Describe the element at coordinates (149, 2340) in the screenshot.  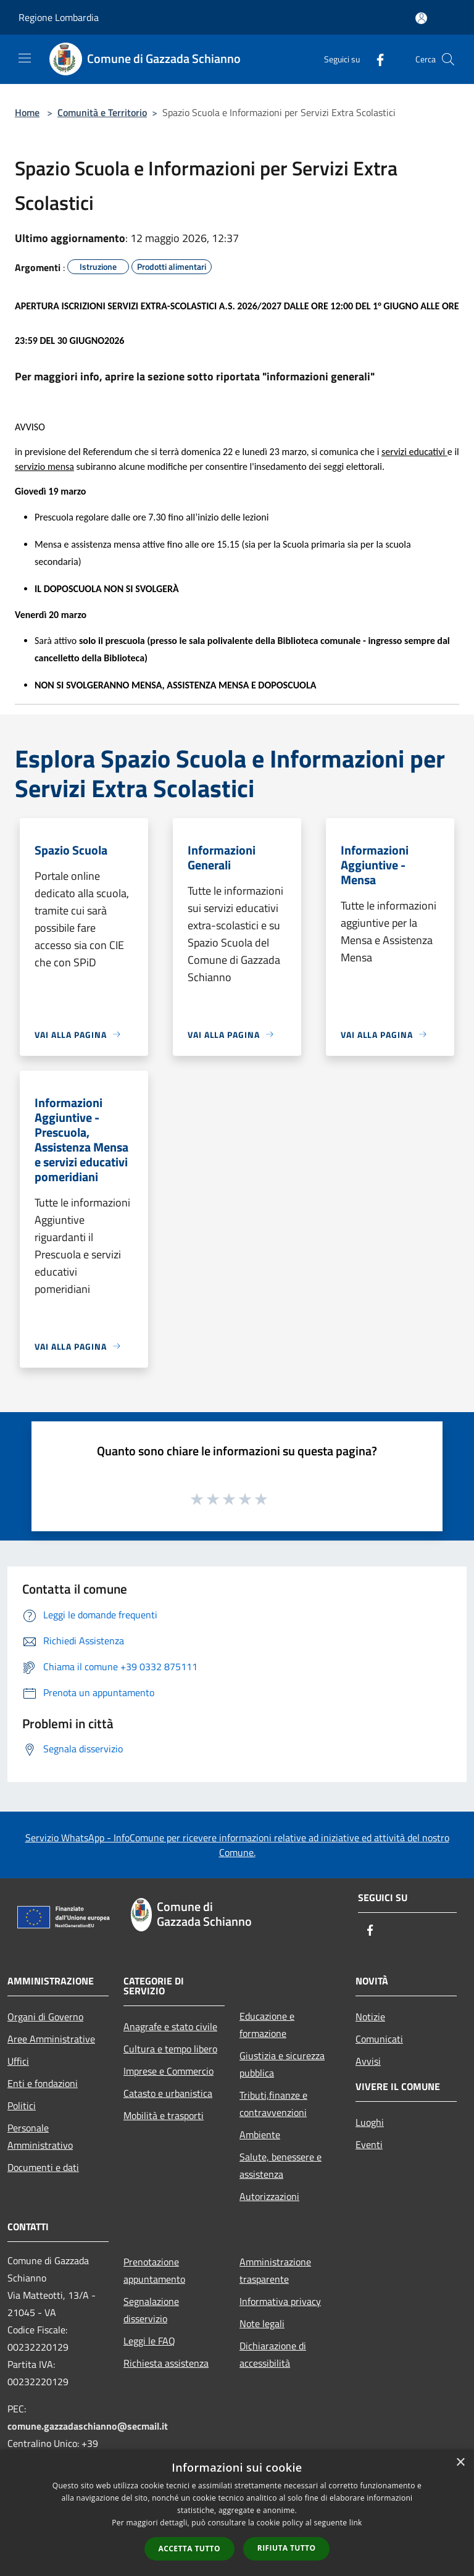
I see `Leggi le FAQ` at that location.